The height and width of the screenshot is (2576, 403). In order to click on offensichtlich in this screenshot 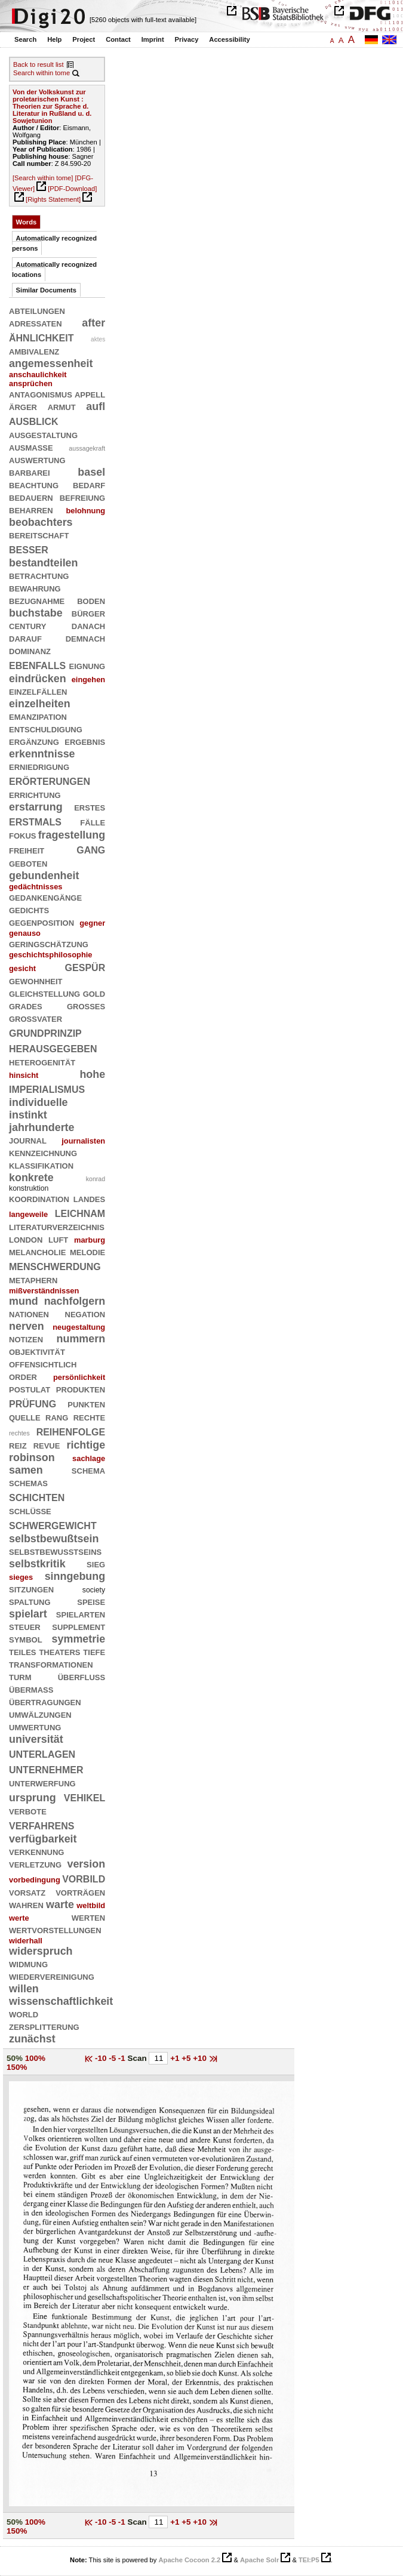, I will do `click(42, 1364)`.